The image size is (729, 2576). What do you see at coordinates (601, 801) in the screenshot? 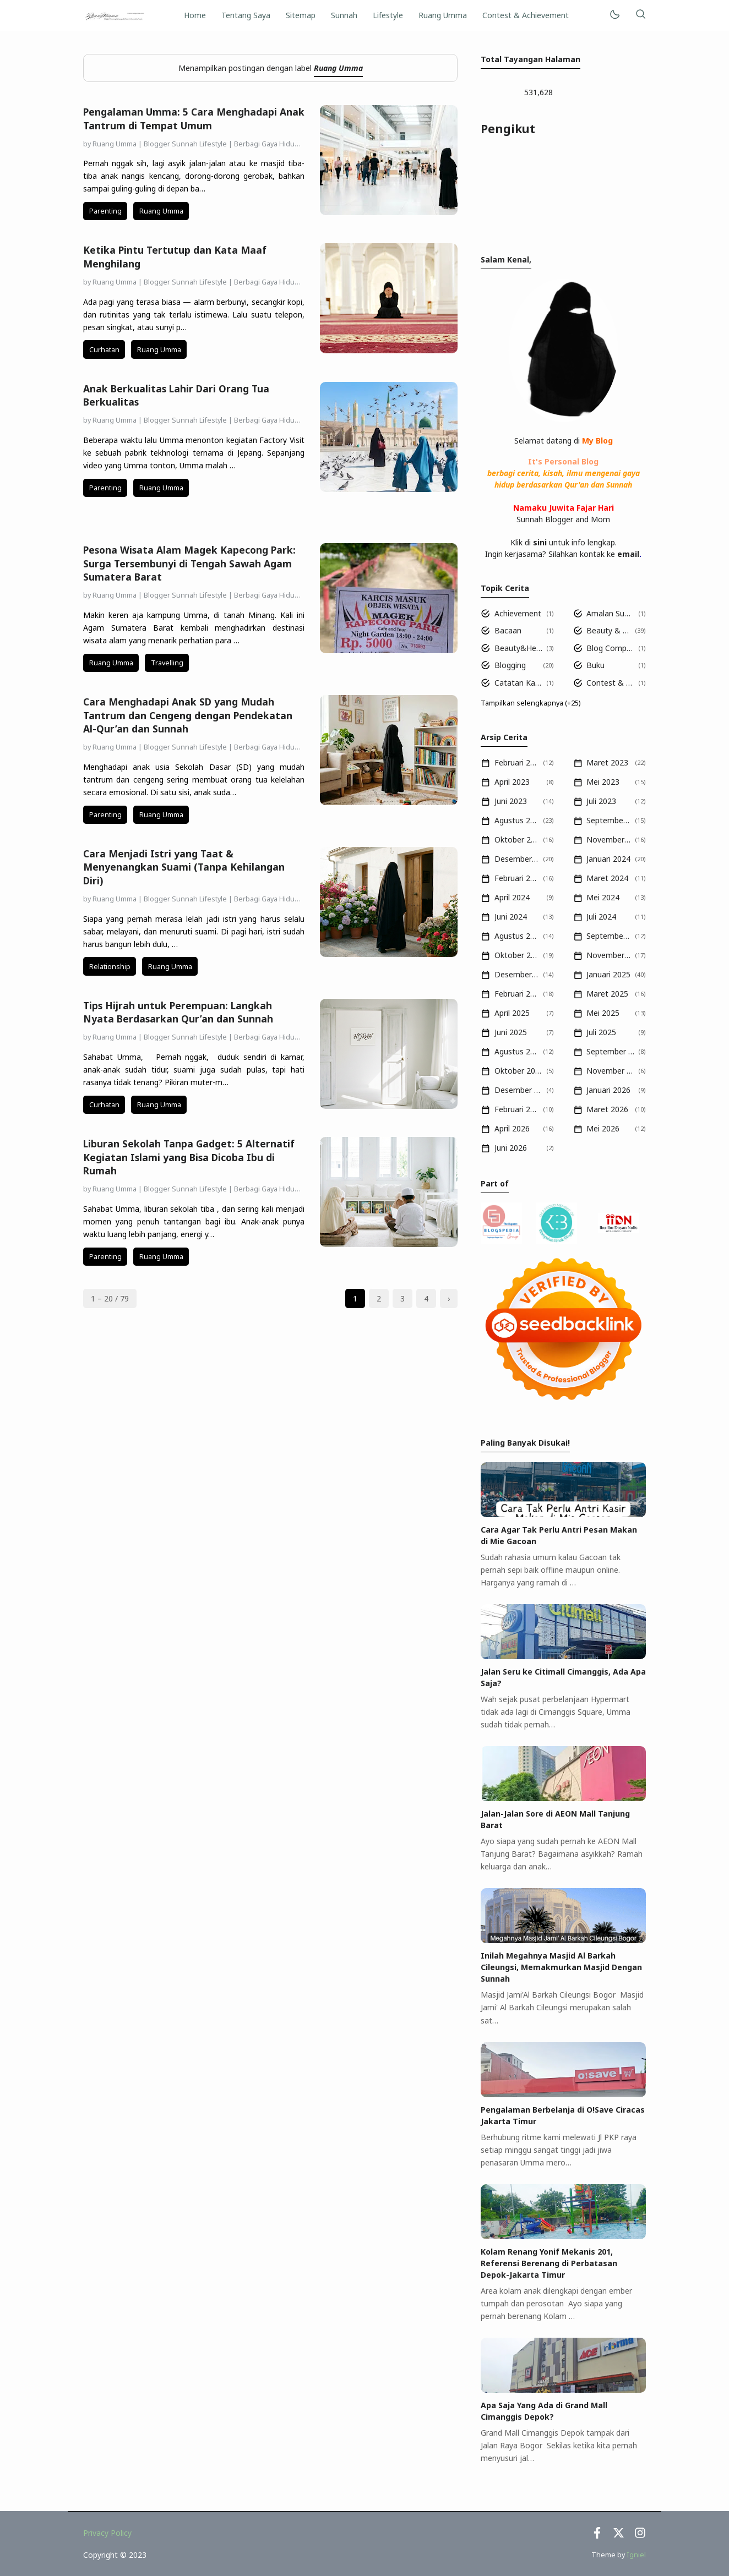
I see `Juli 2023` at bounding box center [601, 801].